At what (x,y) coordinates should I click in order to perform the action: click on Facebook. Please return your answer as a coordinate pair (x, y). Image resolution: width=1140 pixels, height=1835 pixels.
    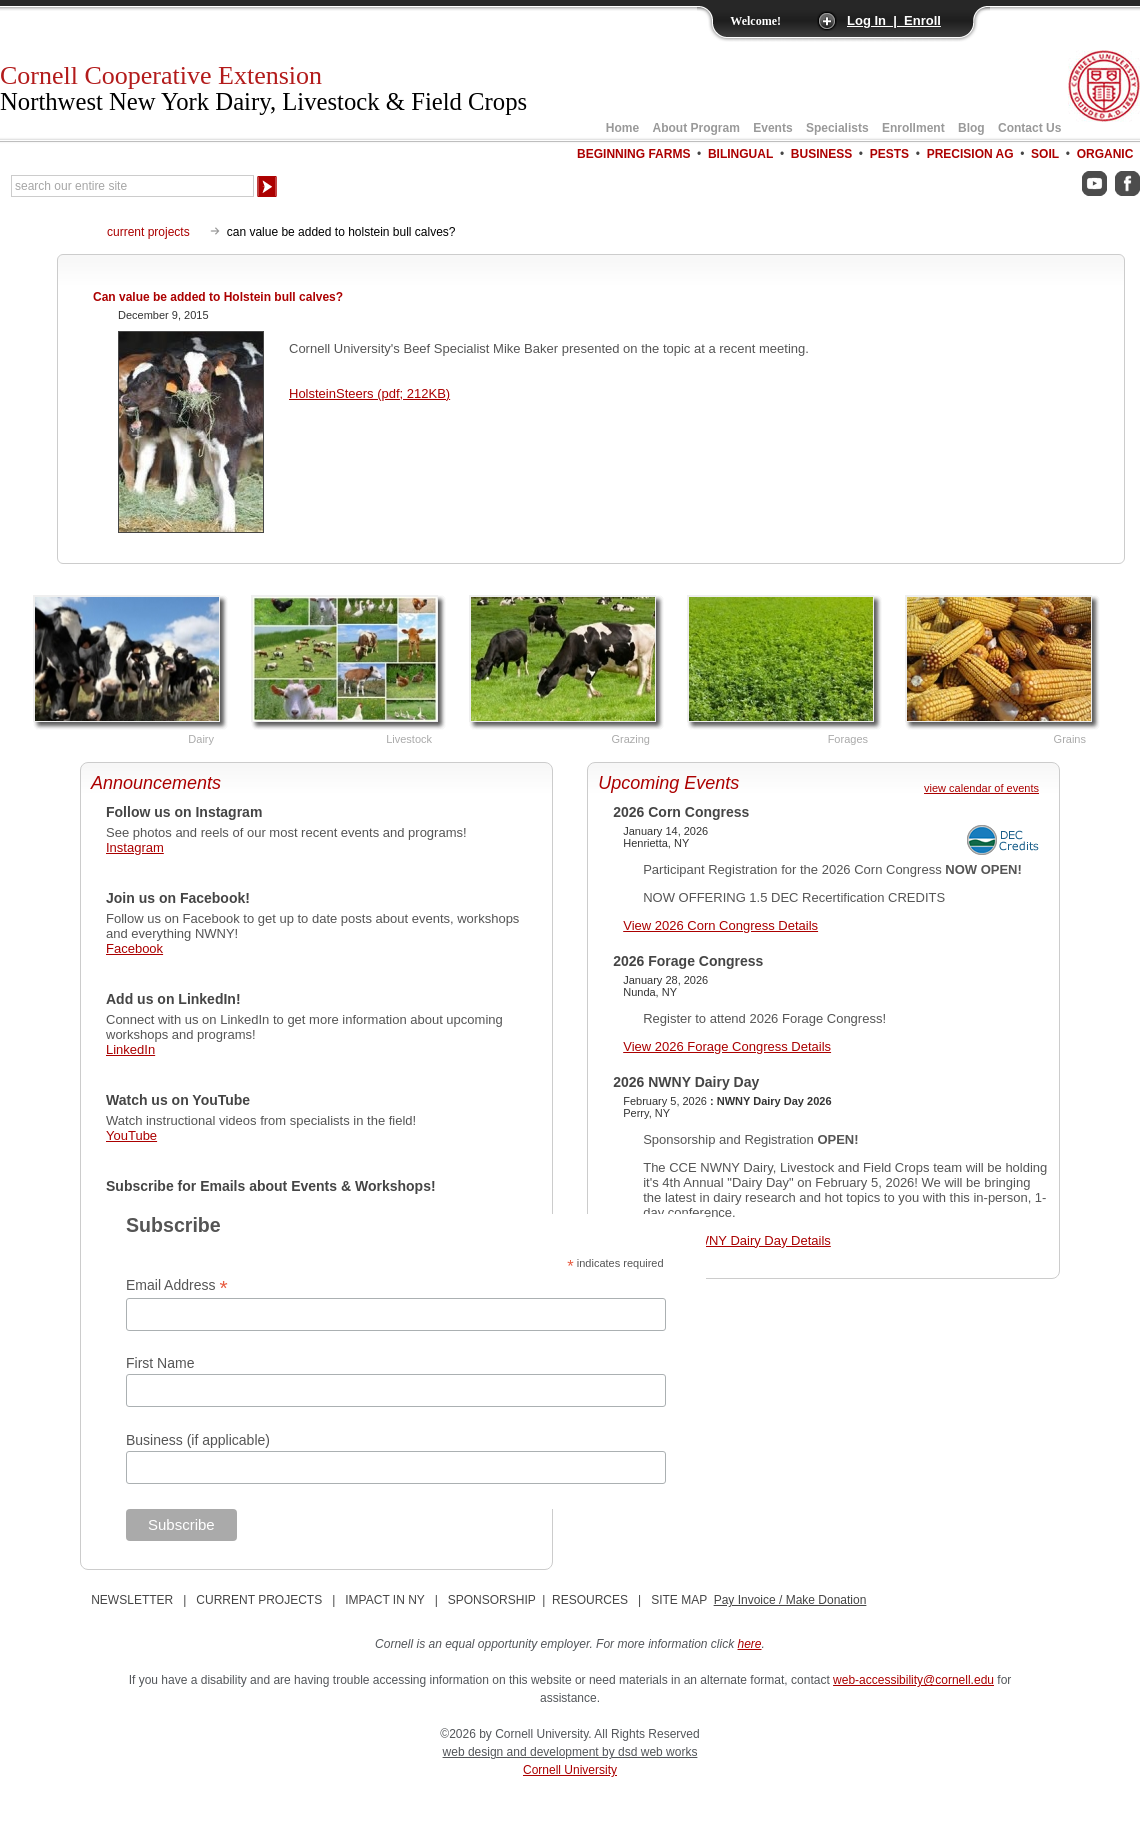
    Looking at the image, I should click on (134, 948).